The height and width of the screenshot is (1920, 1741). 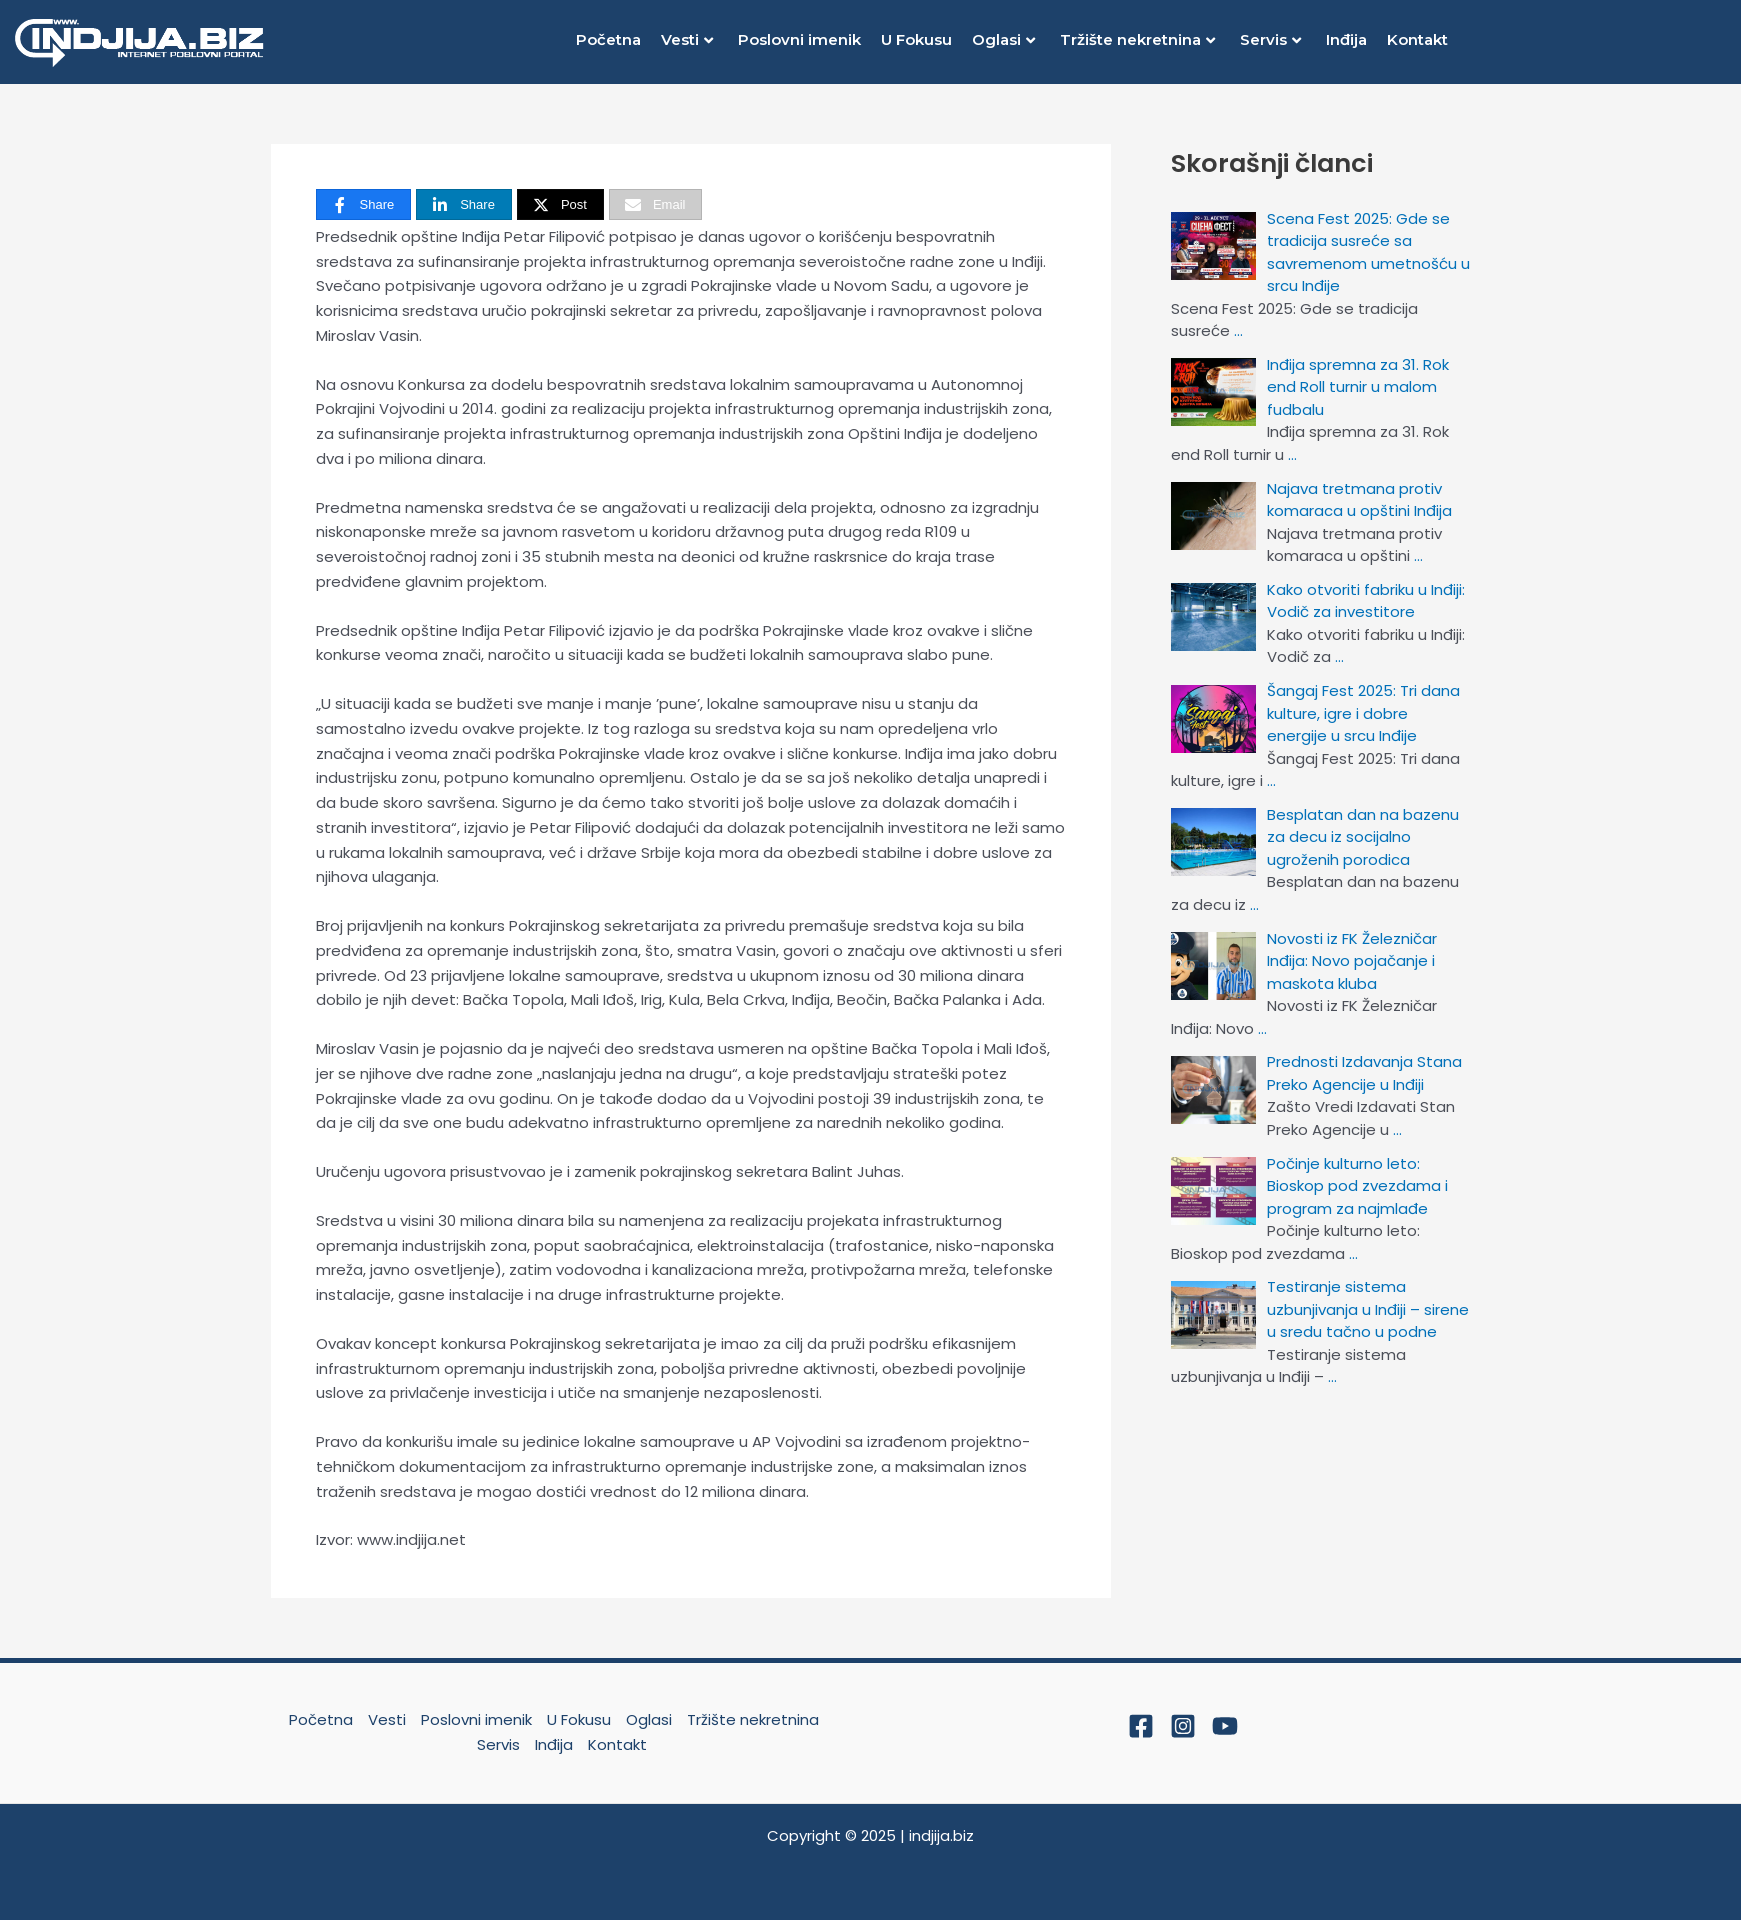 I want to click on [Facebook], so click(x=1141, y=1726).